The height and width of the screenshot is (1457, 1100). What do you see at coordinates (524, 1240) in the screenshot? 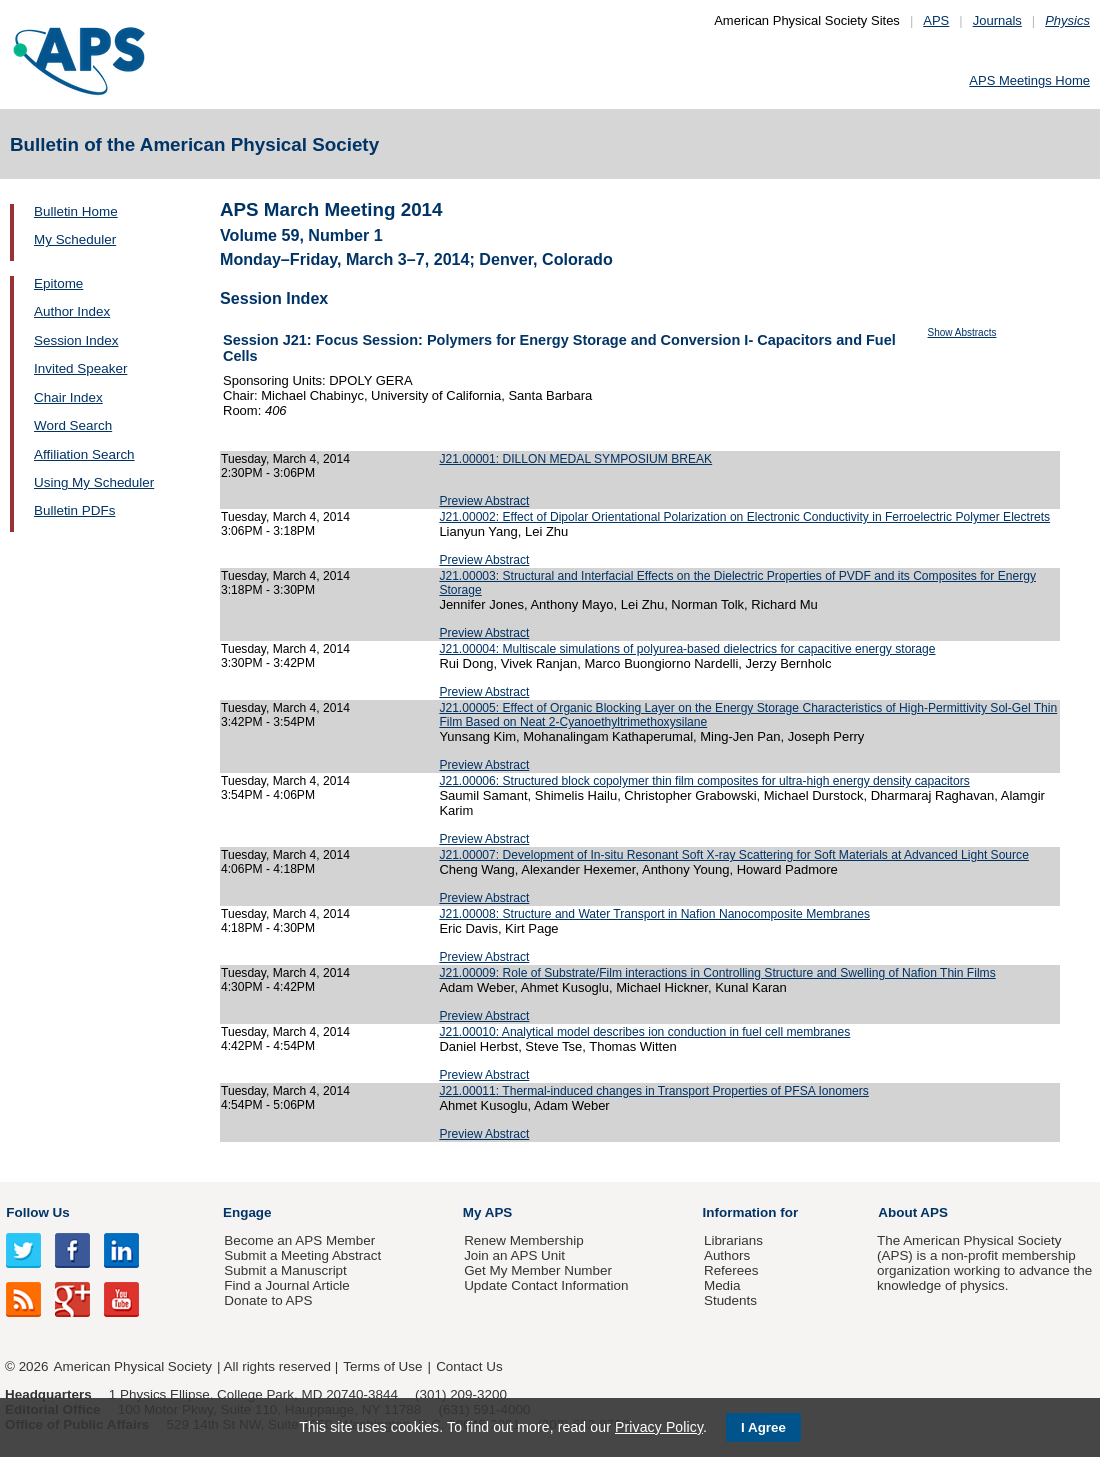
I see `Renew Membership` at bounding box center [524, 1240].